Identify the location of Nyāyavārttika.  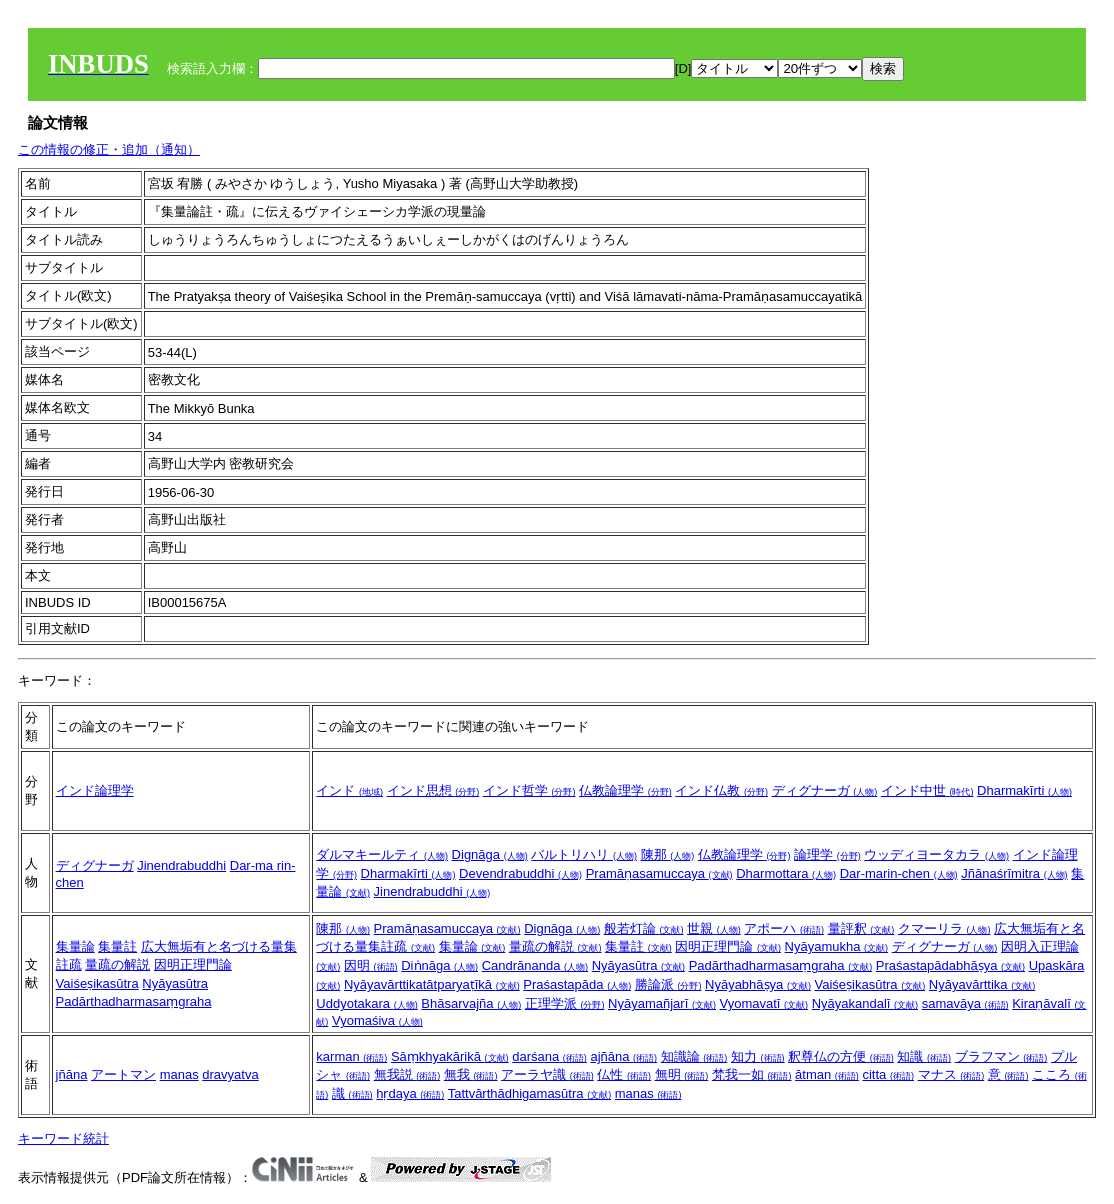
(982, 984).